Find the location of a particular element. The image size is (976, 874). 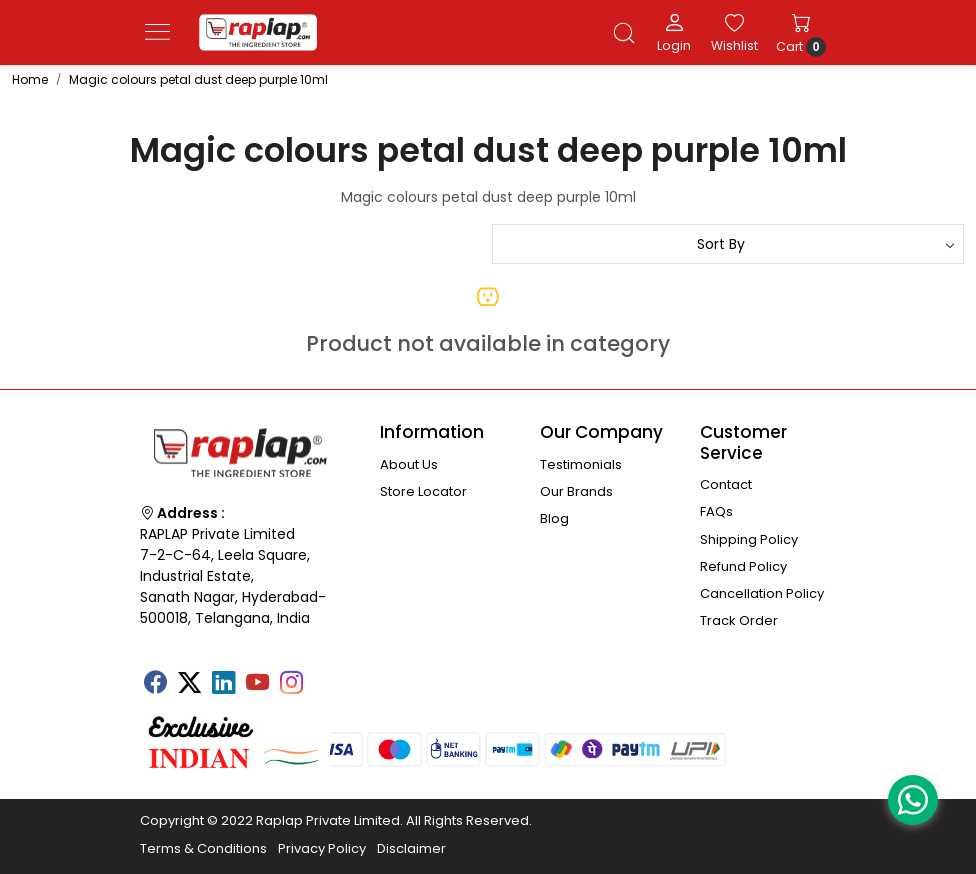

[Linkedin] is located at coordinates (223, 685).